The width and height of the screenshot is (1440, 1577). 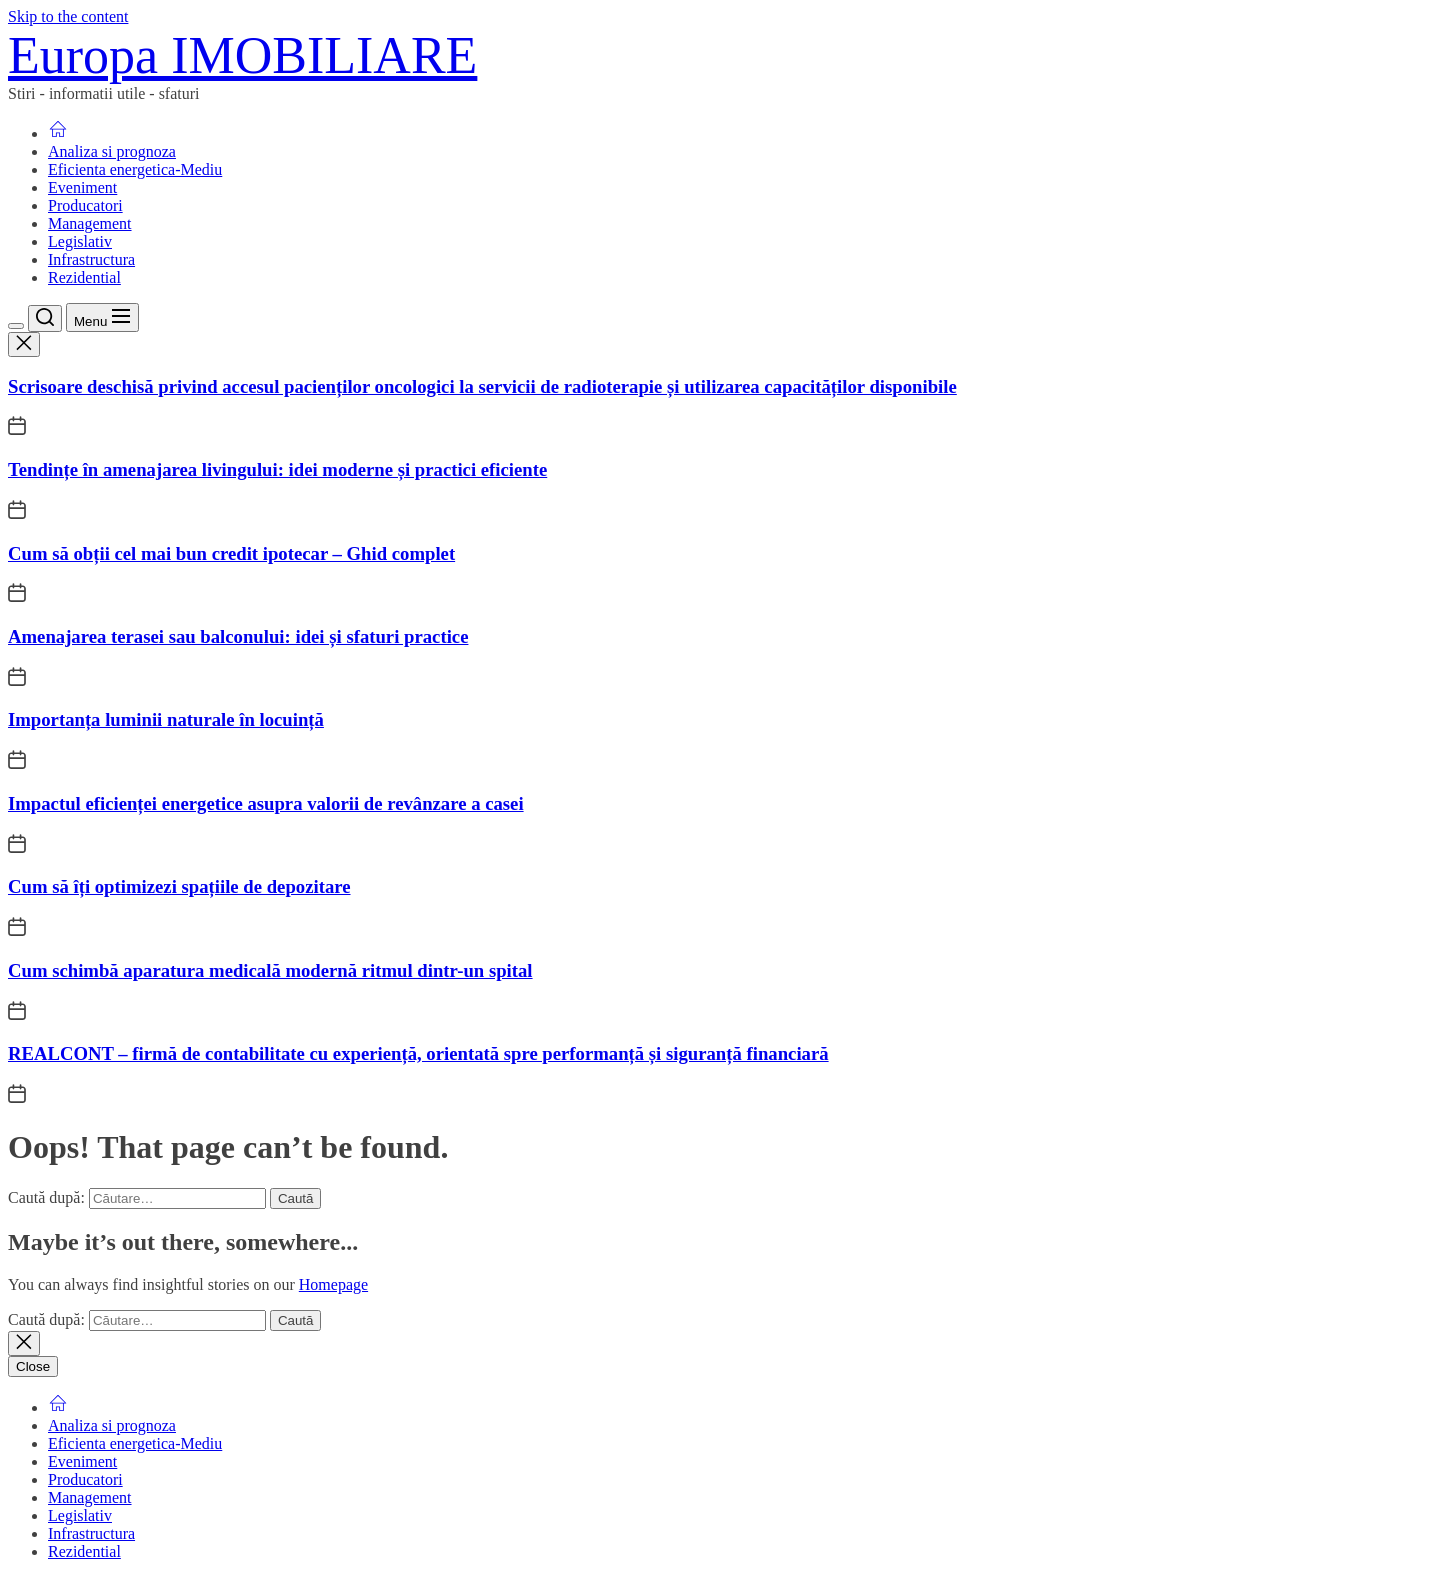 What do you see at coordinates (179, 886) in the screenshot?
I see `Cum să îți optimizezi spațiile de depozitare` at bounding box center [179, 886].